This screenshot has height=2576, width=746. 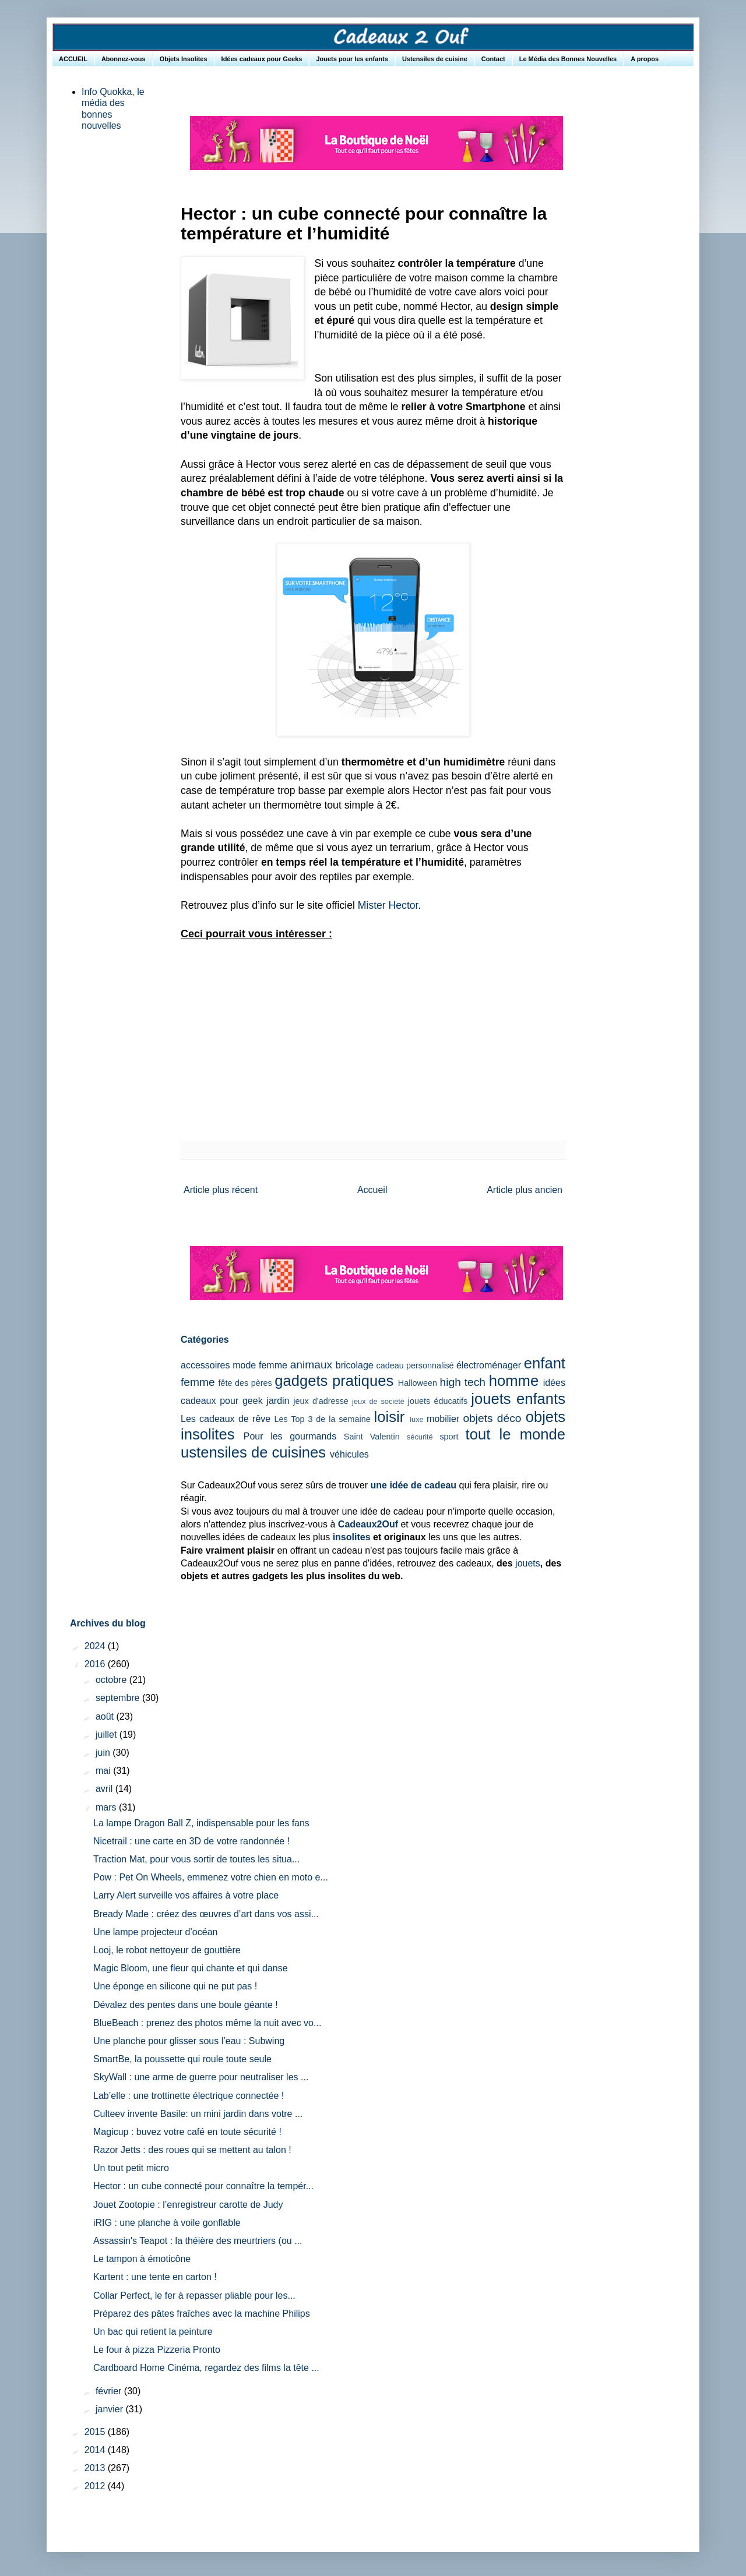 I want to click on Les cadeaux de rêve, so click(x=225, y=1419).